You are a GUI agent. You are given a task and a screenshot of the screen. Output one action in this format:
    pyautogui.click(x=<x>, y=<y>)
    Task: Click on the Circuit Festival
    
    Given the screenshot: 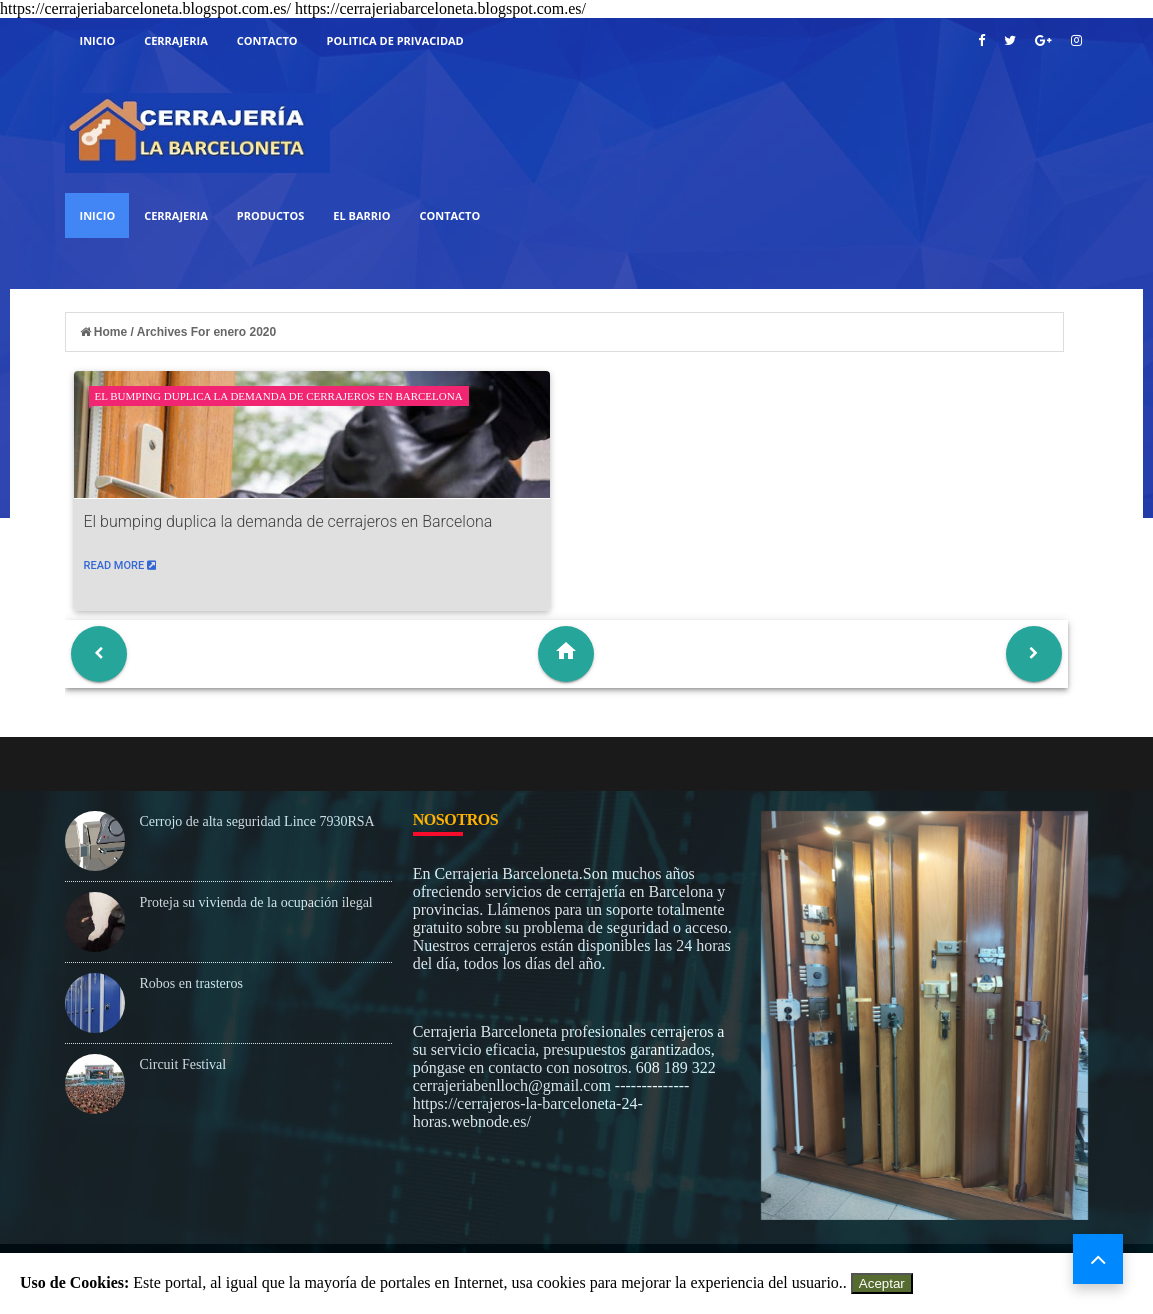 What is the action you would take?
    pyautogui.click(x=183, y=1064)
    